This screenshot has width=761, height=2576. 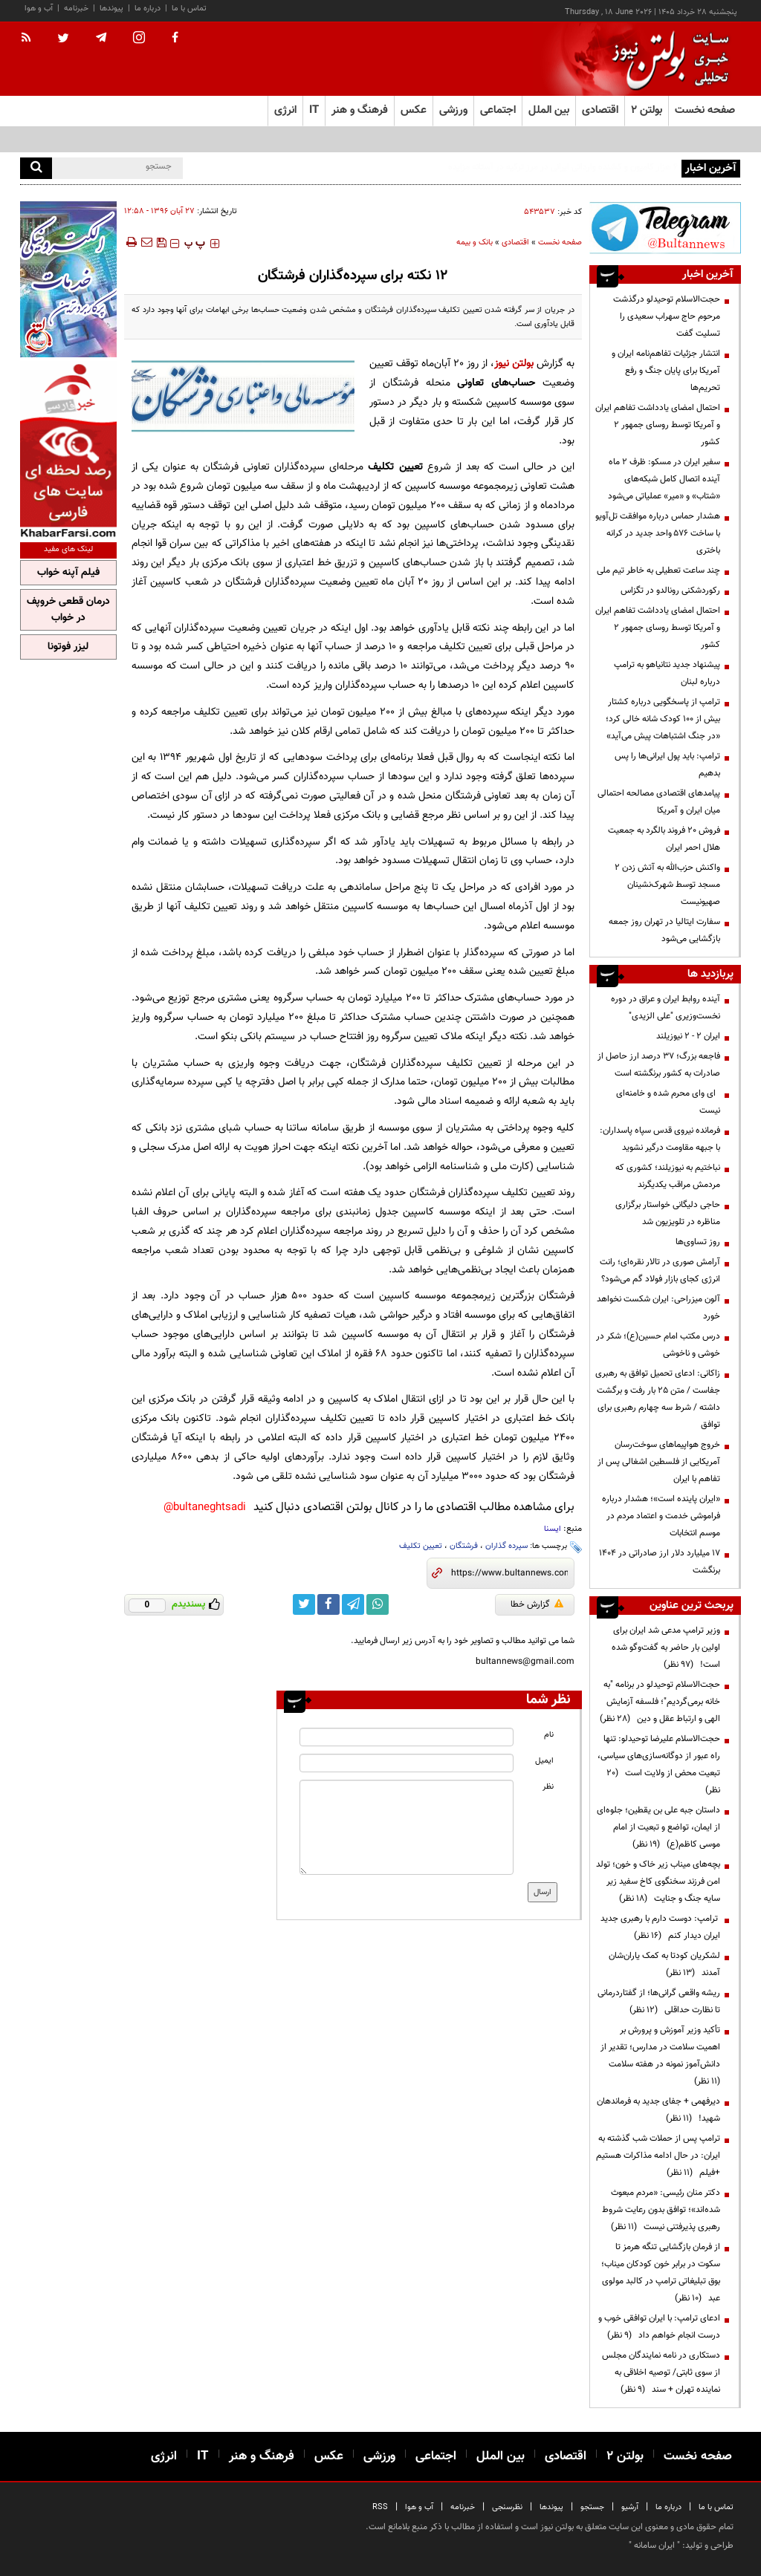 I want to click on حجت‌الاسلام توحیدلو در برنامه "به خانه برمی‌گردیم"؛ فلسفه آزمایش الهی و ارتباط عقل و دین, so click(x=660, y=1702).